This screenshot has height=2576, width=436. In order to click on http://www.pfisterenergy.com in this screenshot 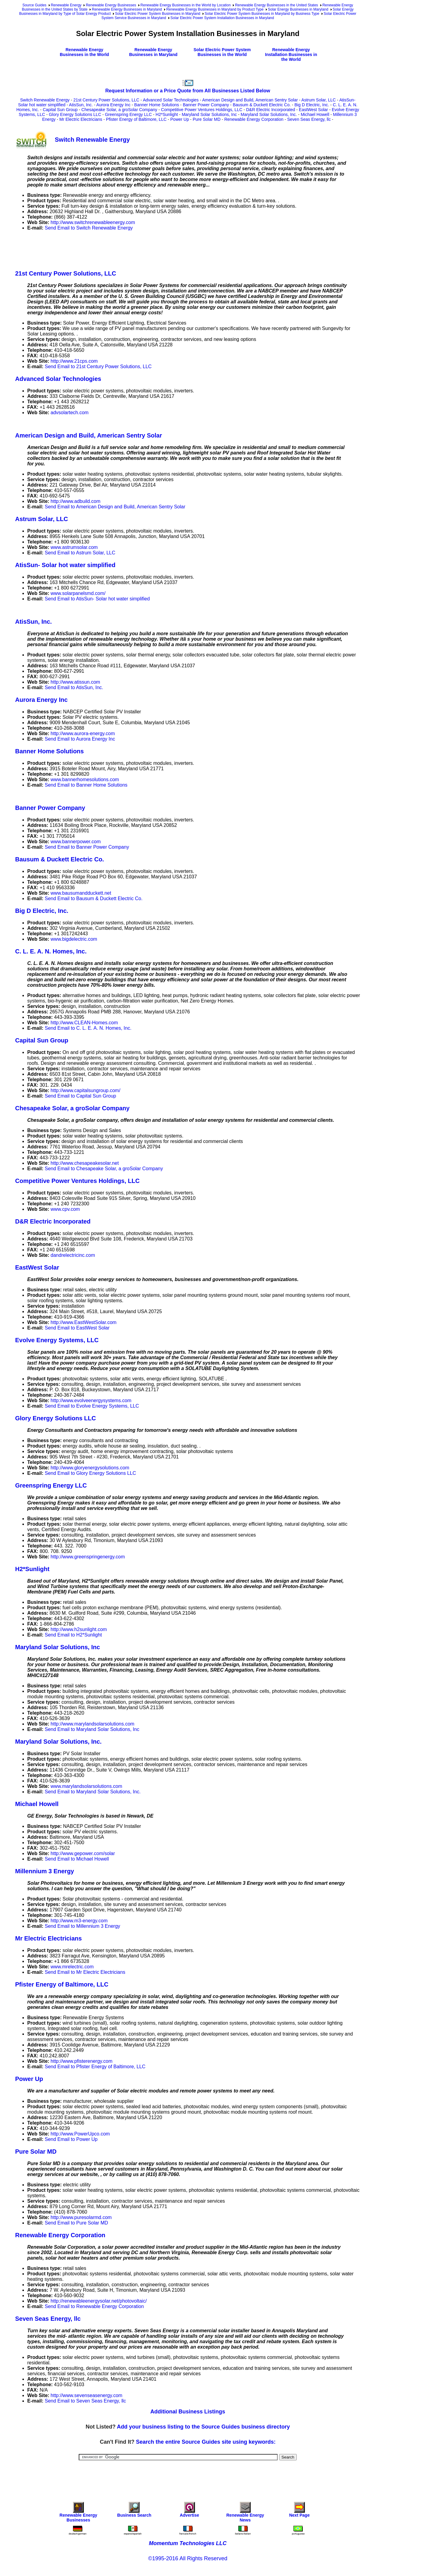, I will do `click(81, 2061)`.